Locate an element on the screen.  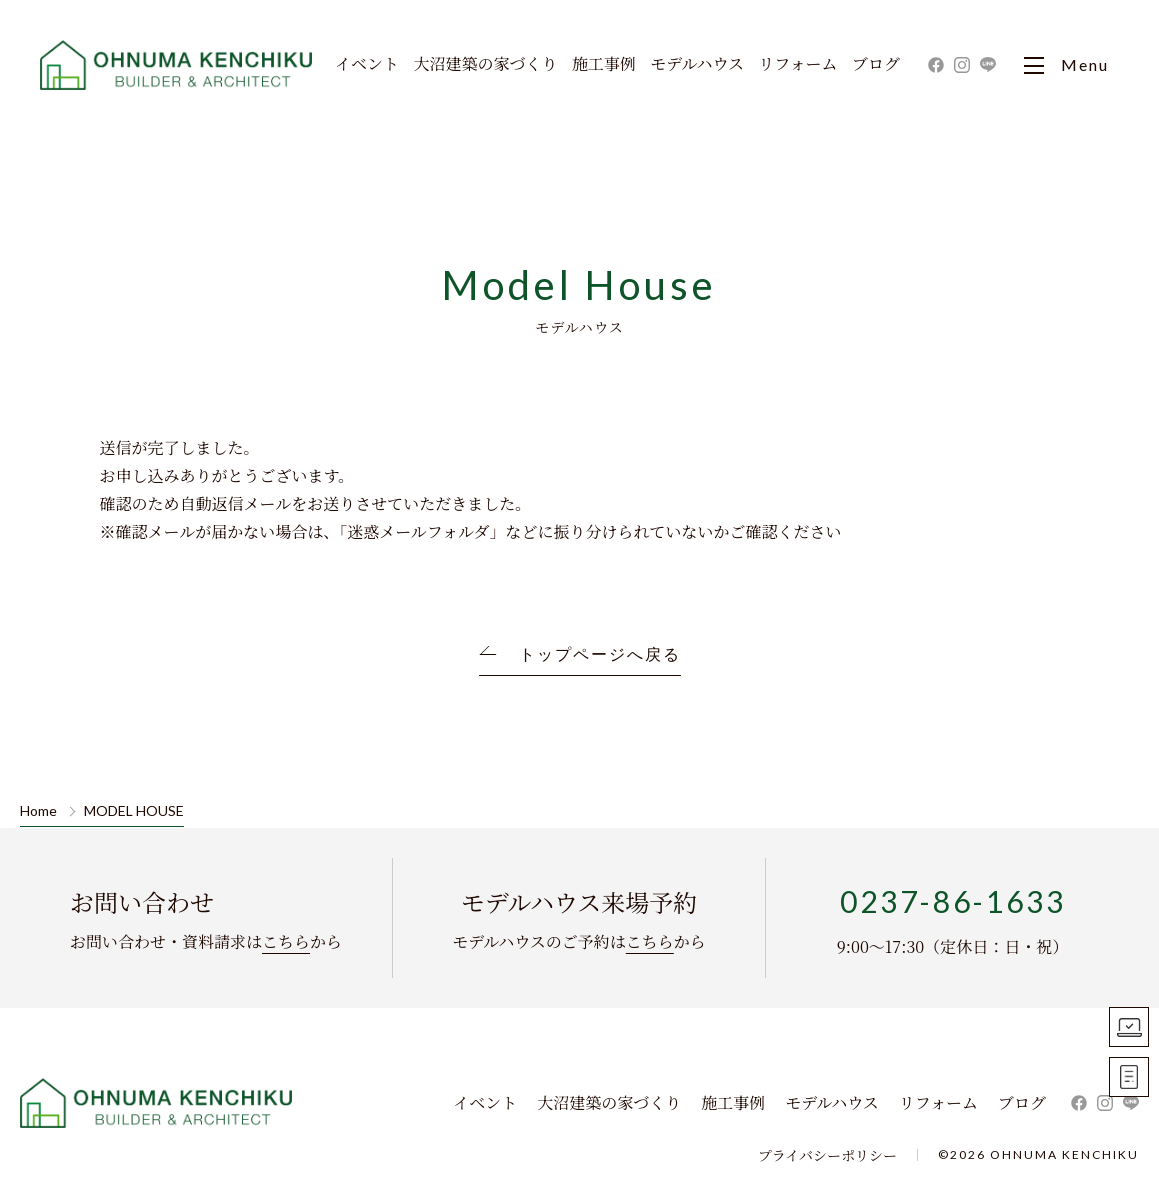
モデルハウス is located at coordinates (697, 65).